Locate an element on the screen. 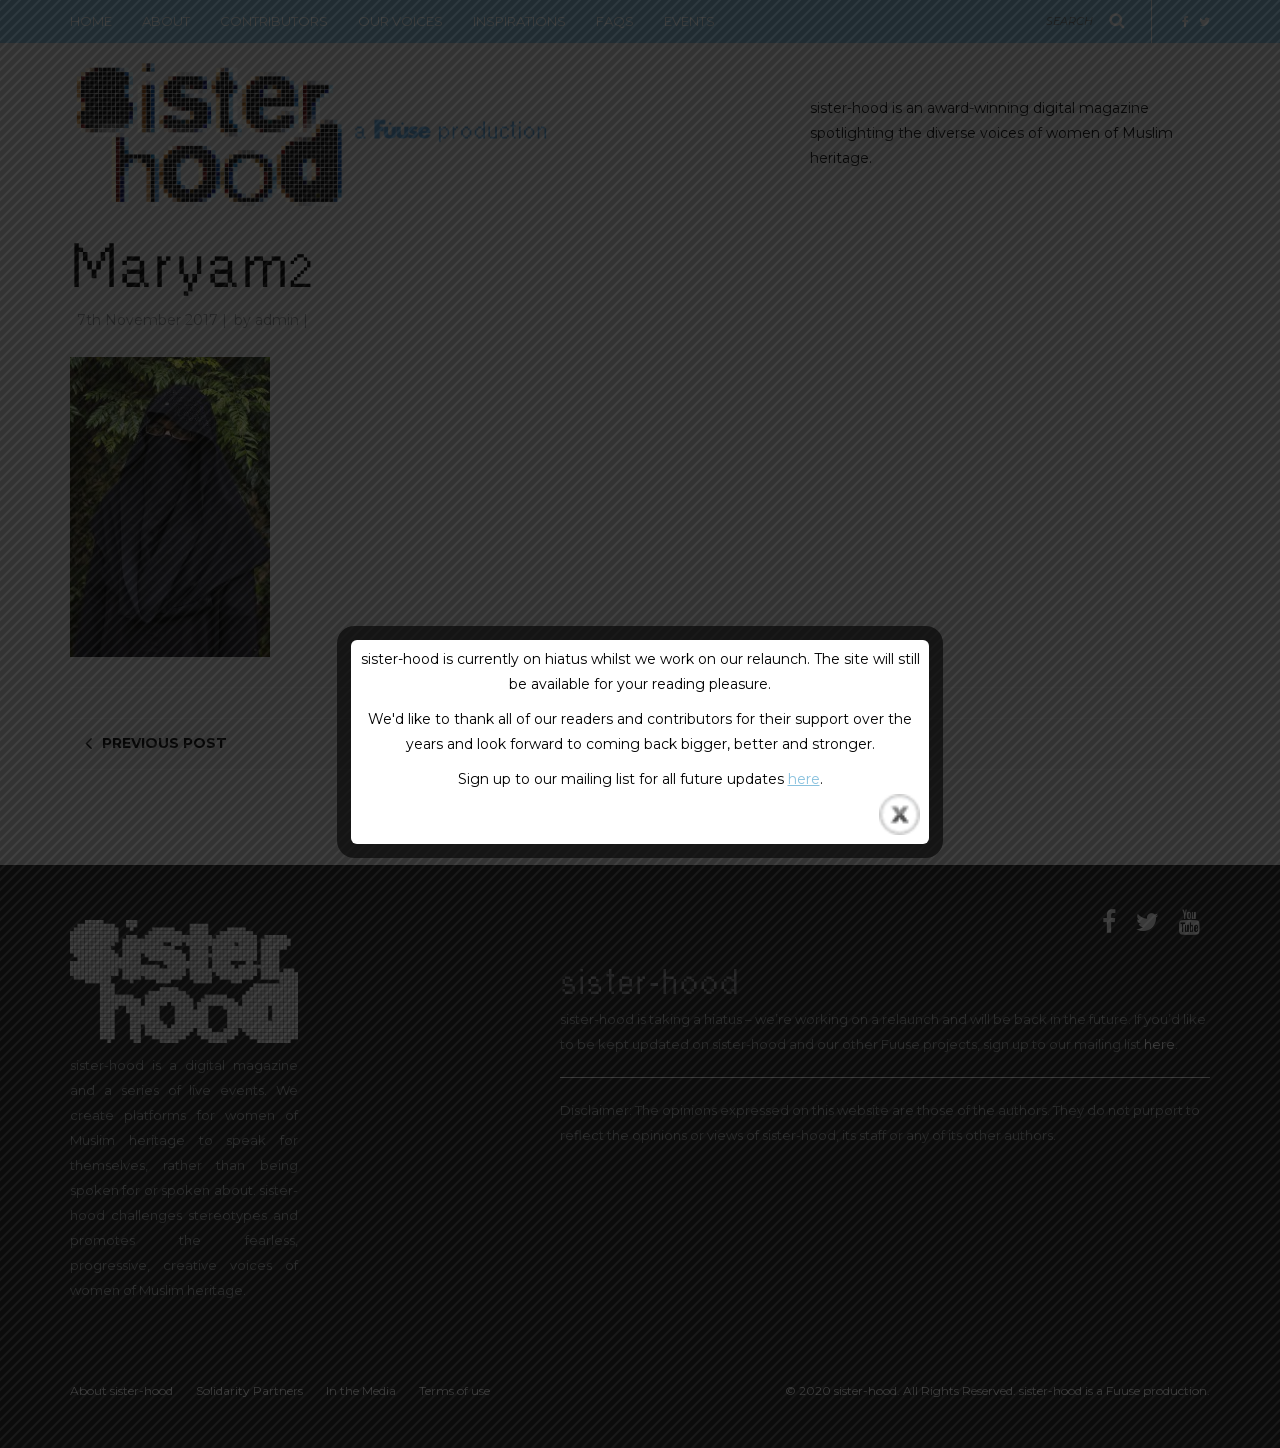 Image resolution: width=1280 pixels, height=1448 pixels. here is located at coordinates (804, 779).